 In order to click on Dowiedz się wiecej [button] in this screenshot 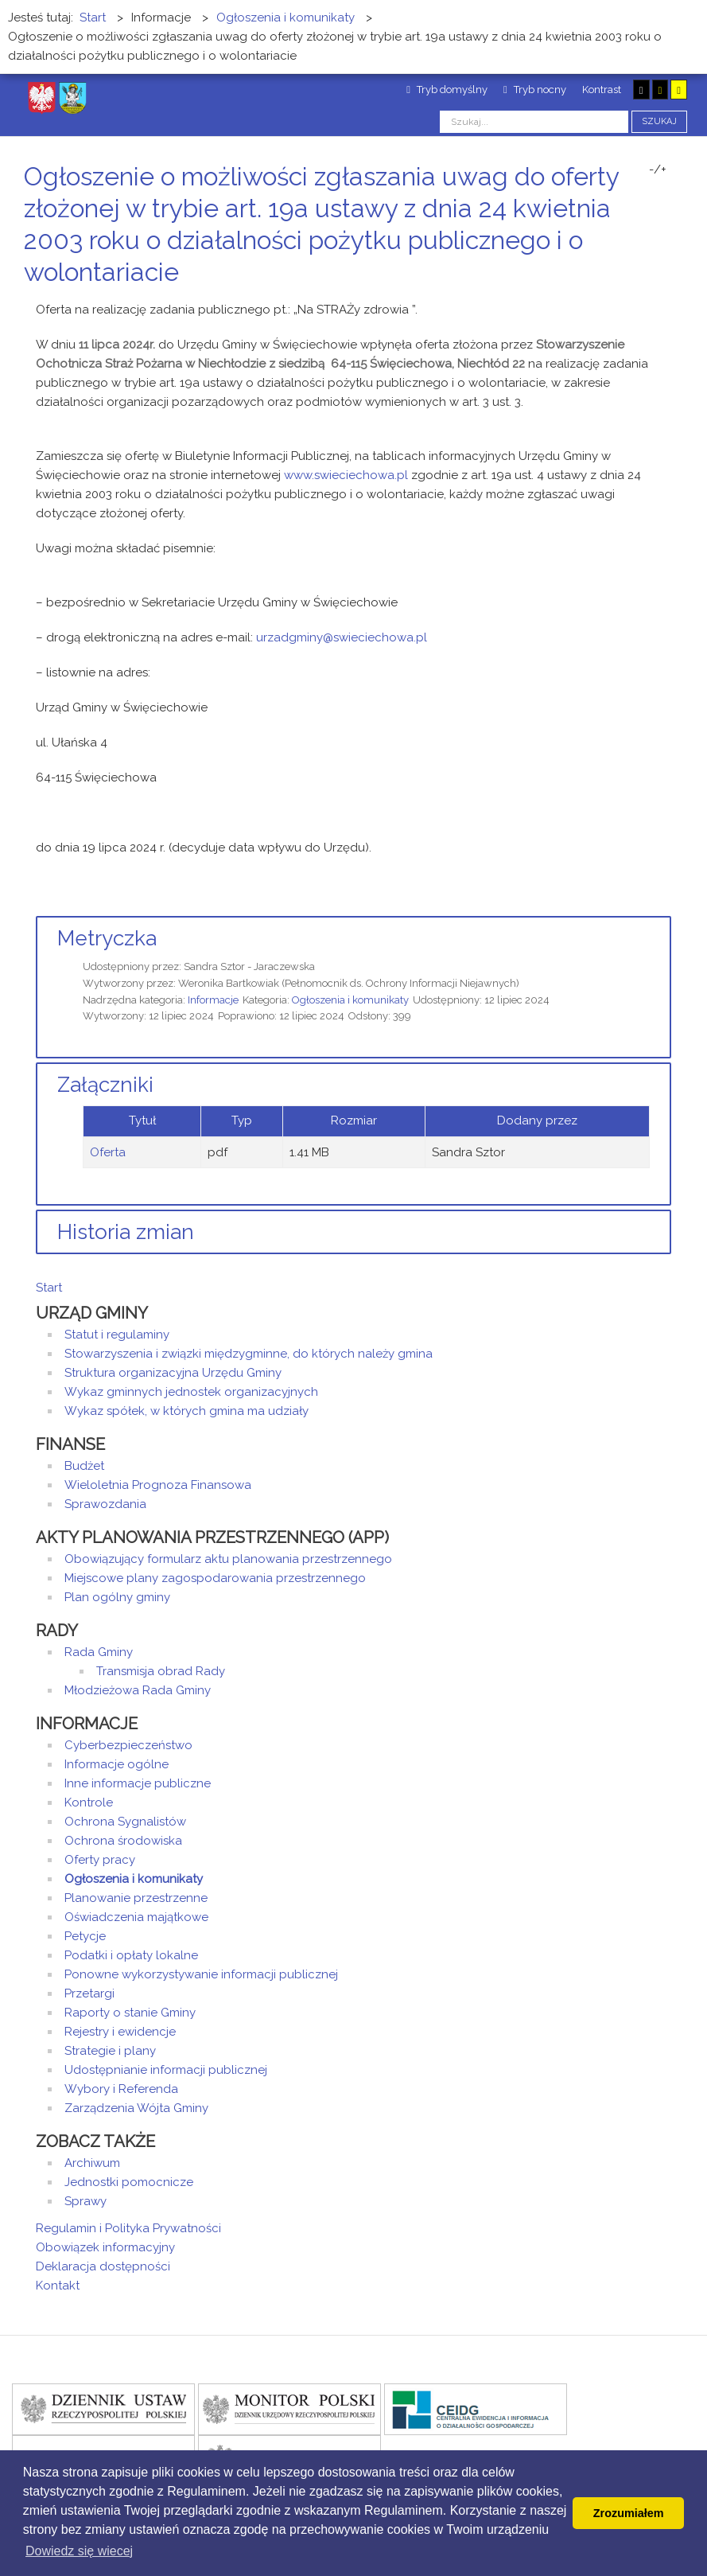, I will do `click(79, 2551)`.